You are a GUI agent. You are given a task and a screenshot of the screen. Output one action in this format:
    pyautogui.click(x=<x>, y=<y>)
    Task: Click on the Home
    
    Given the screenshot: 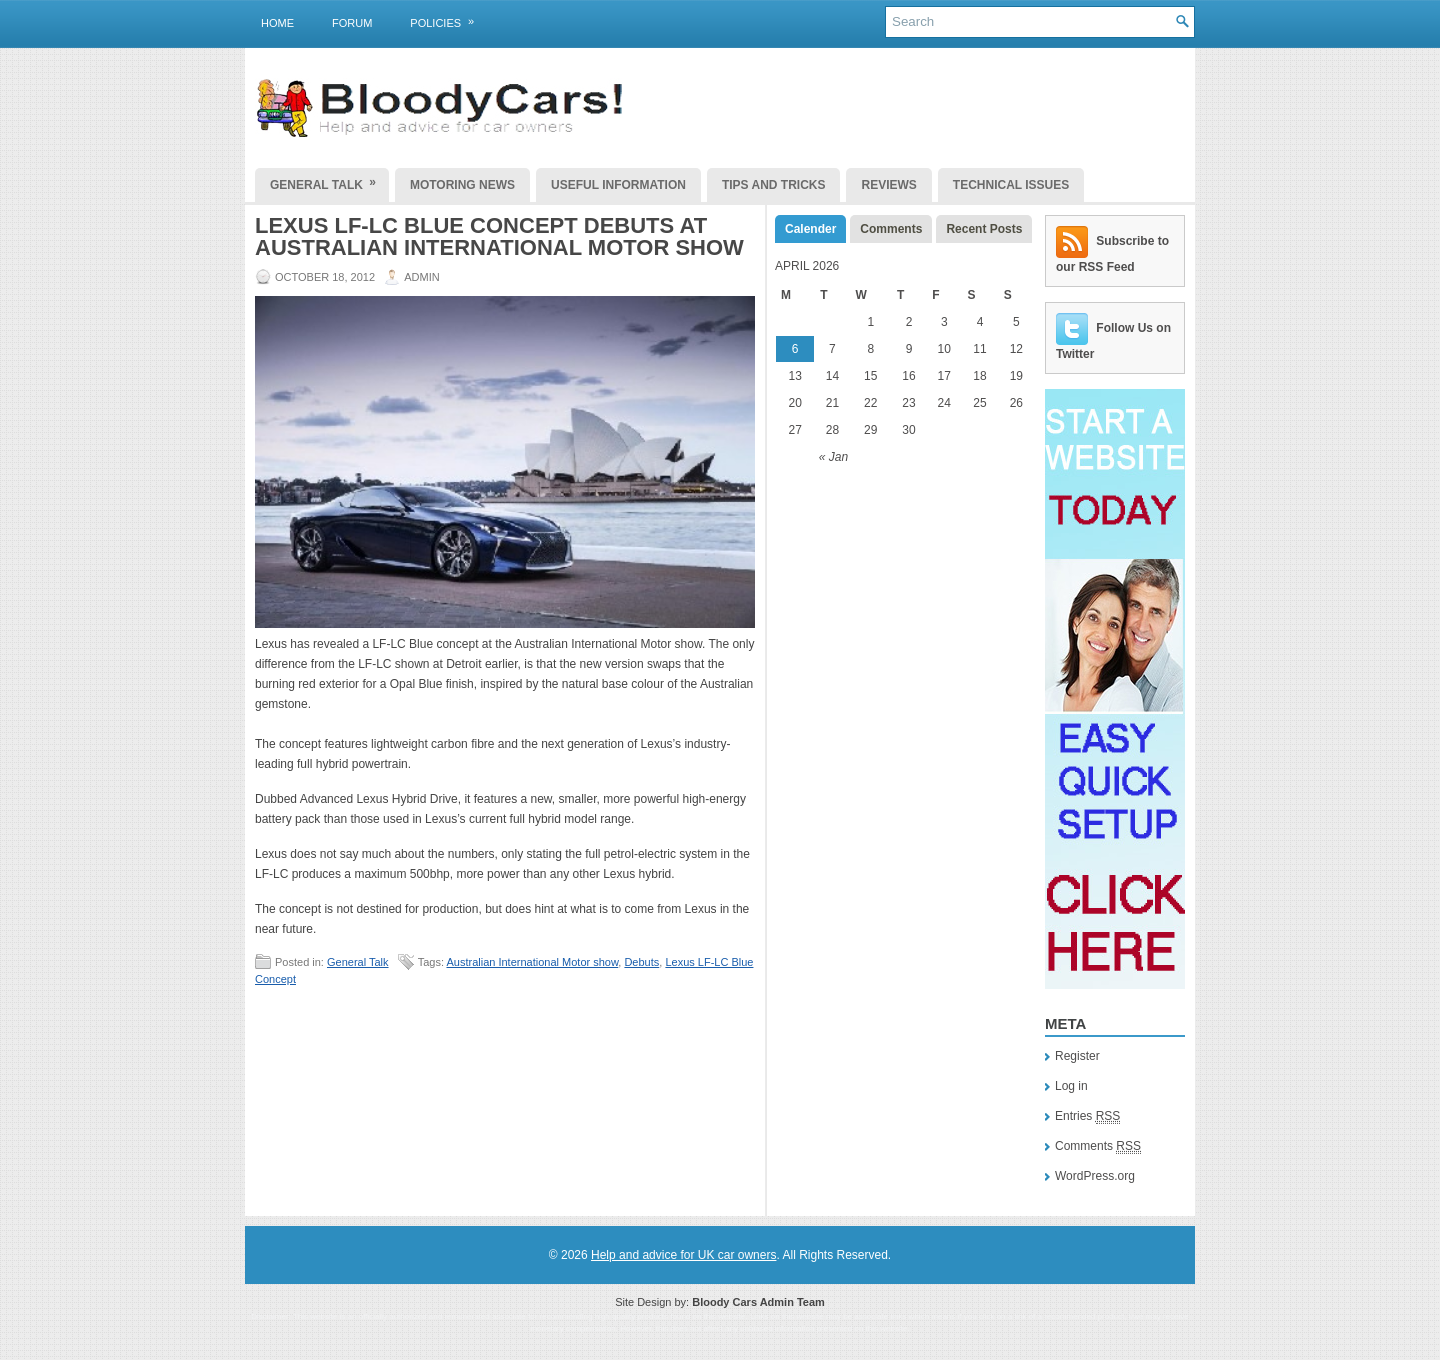 What is the action you would take?
    pyautogui.click(x=277, y=23)
    